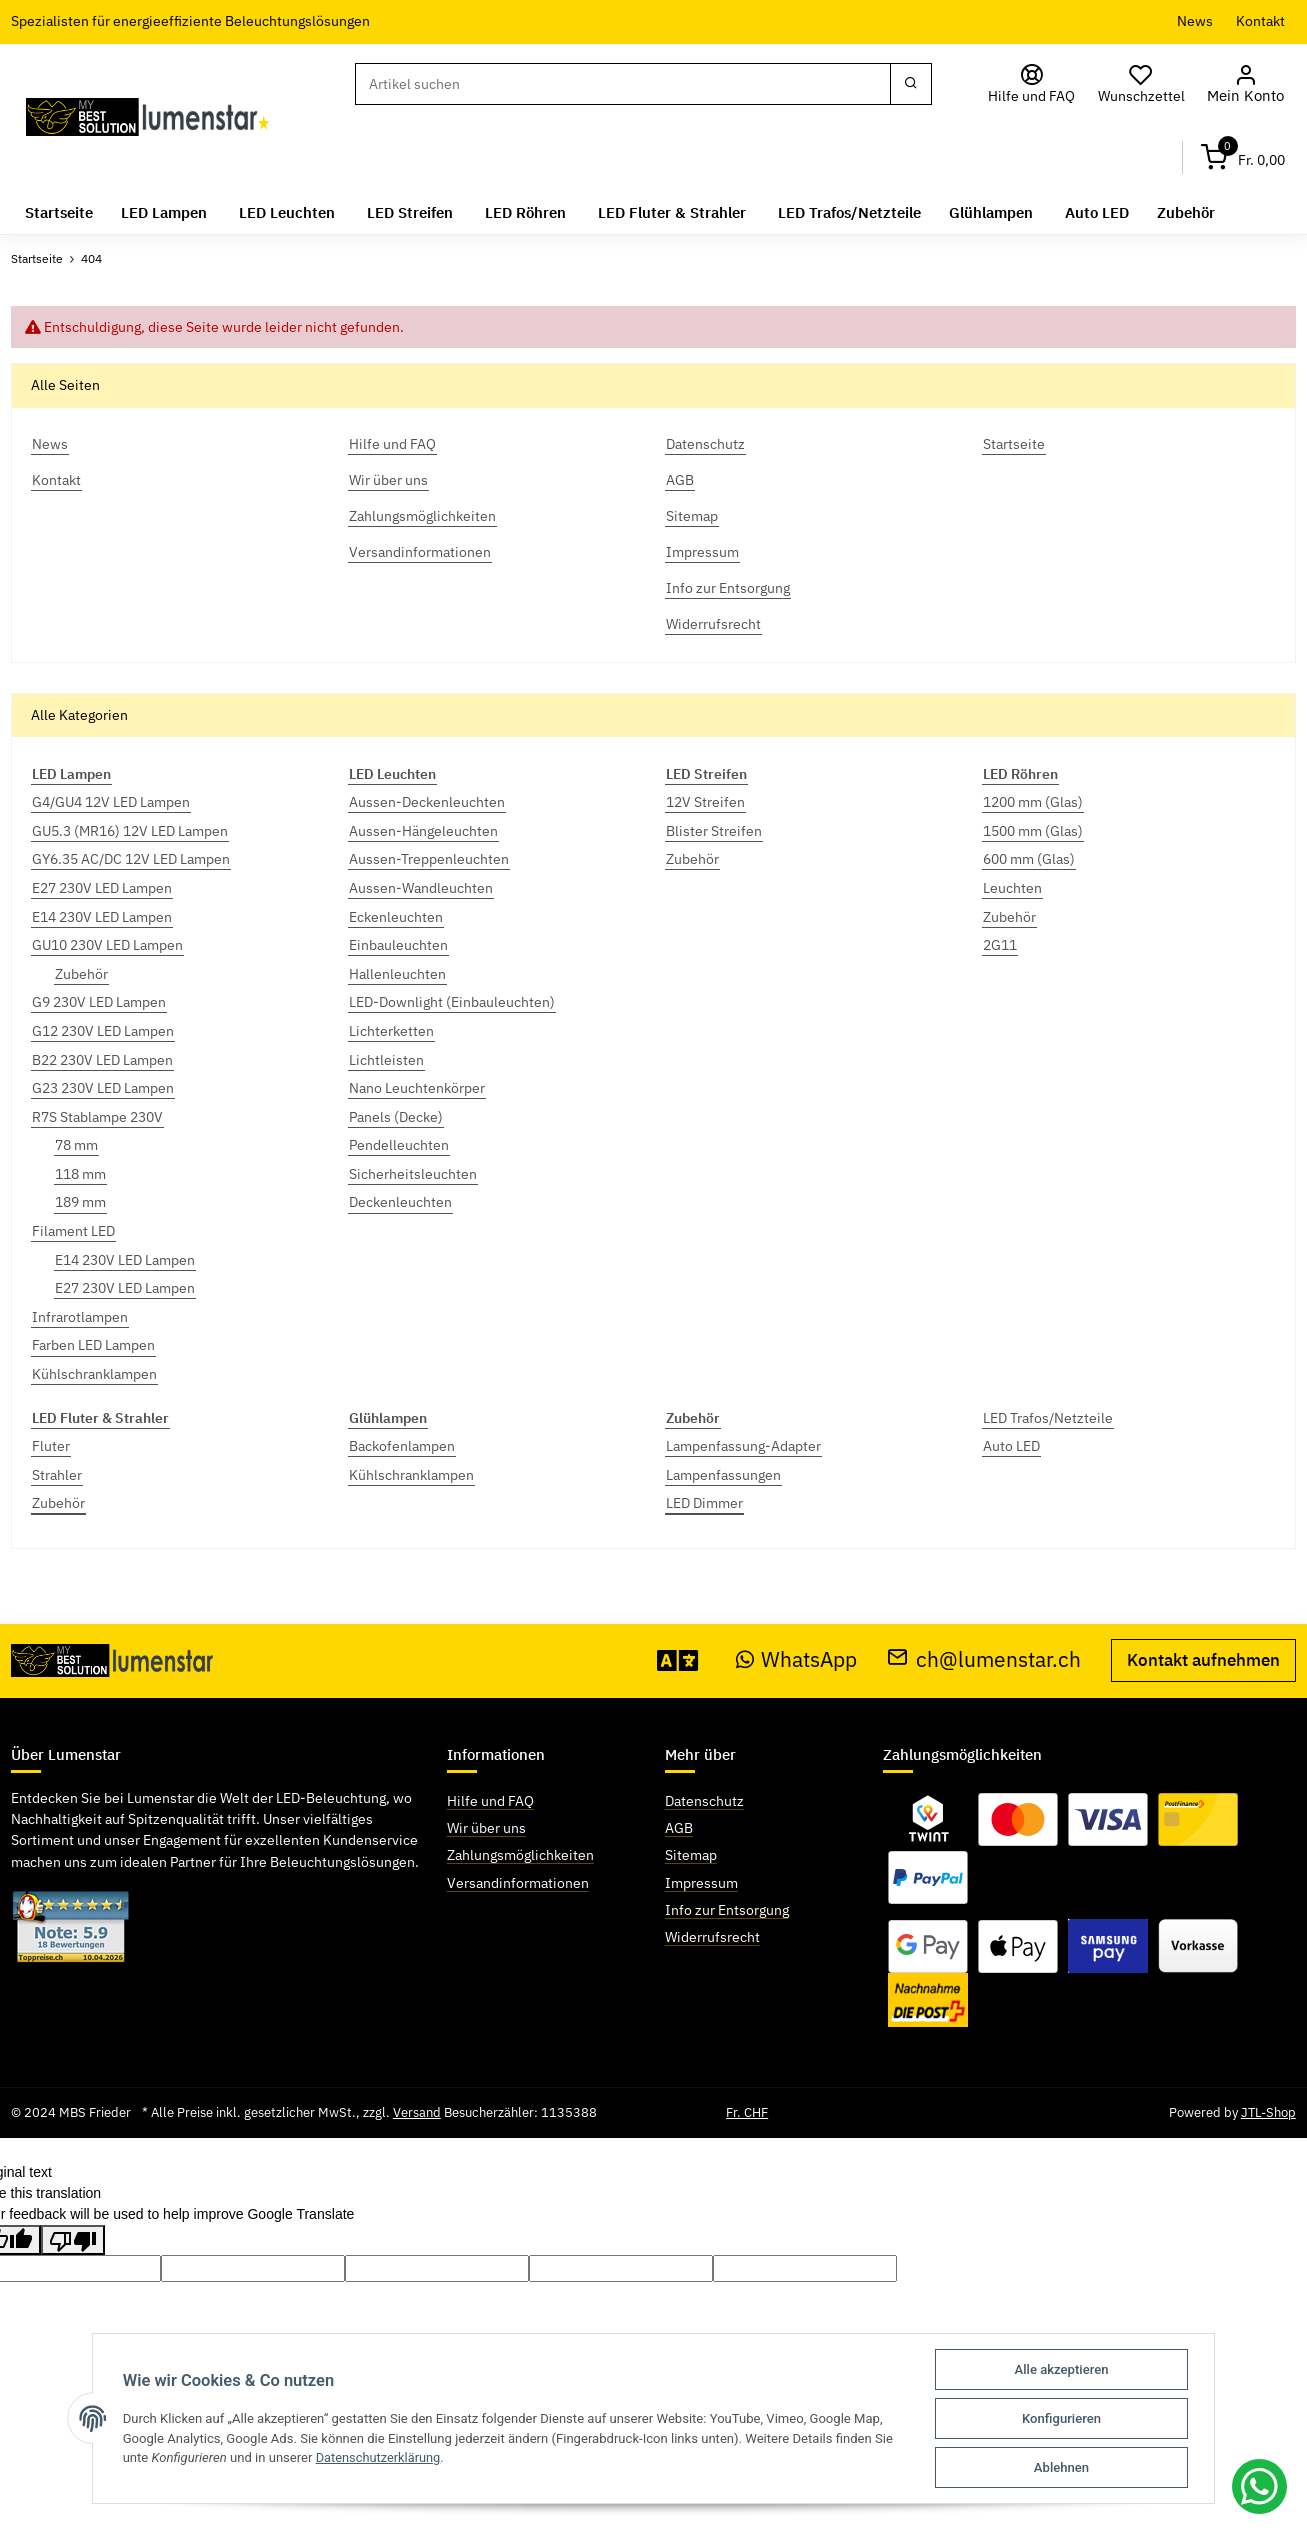 This screenshot has height=2534, width=1307. What do you see at coordinates (747, 2112) in the screenshot?
I see `Fr. CHF` at bounding box center [747, 2112].